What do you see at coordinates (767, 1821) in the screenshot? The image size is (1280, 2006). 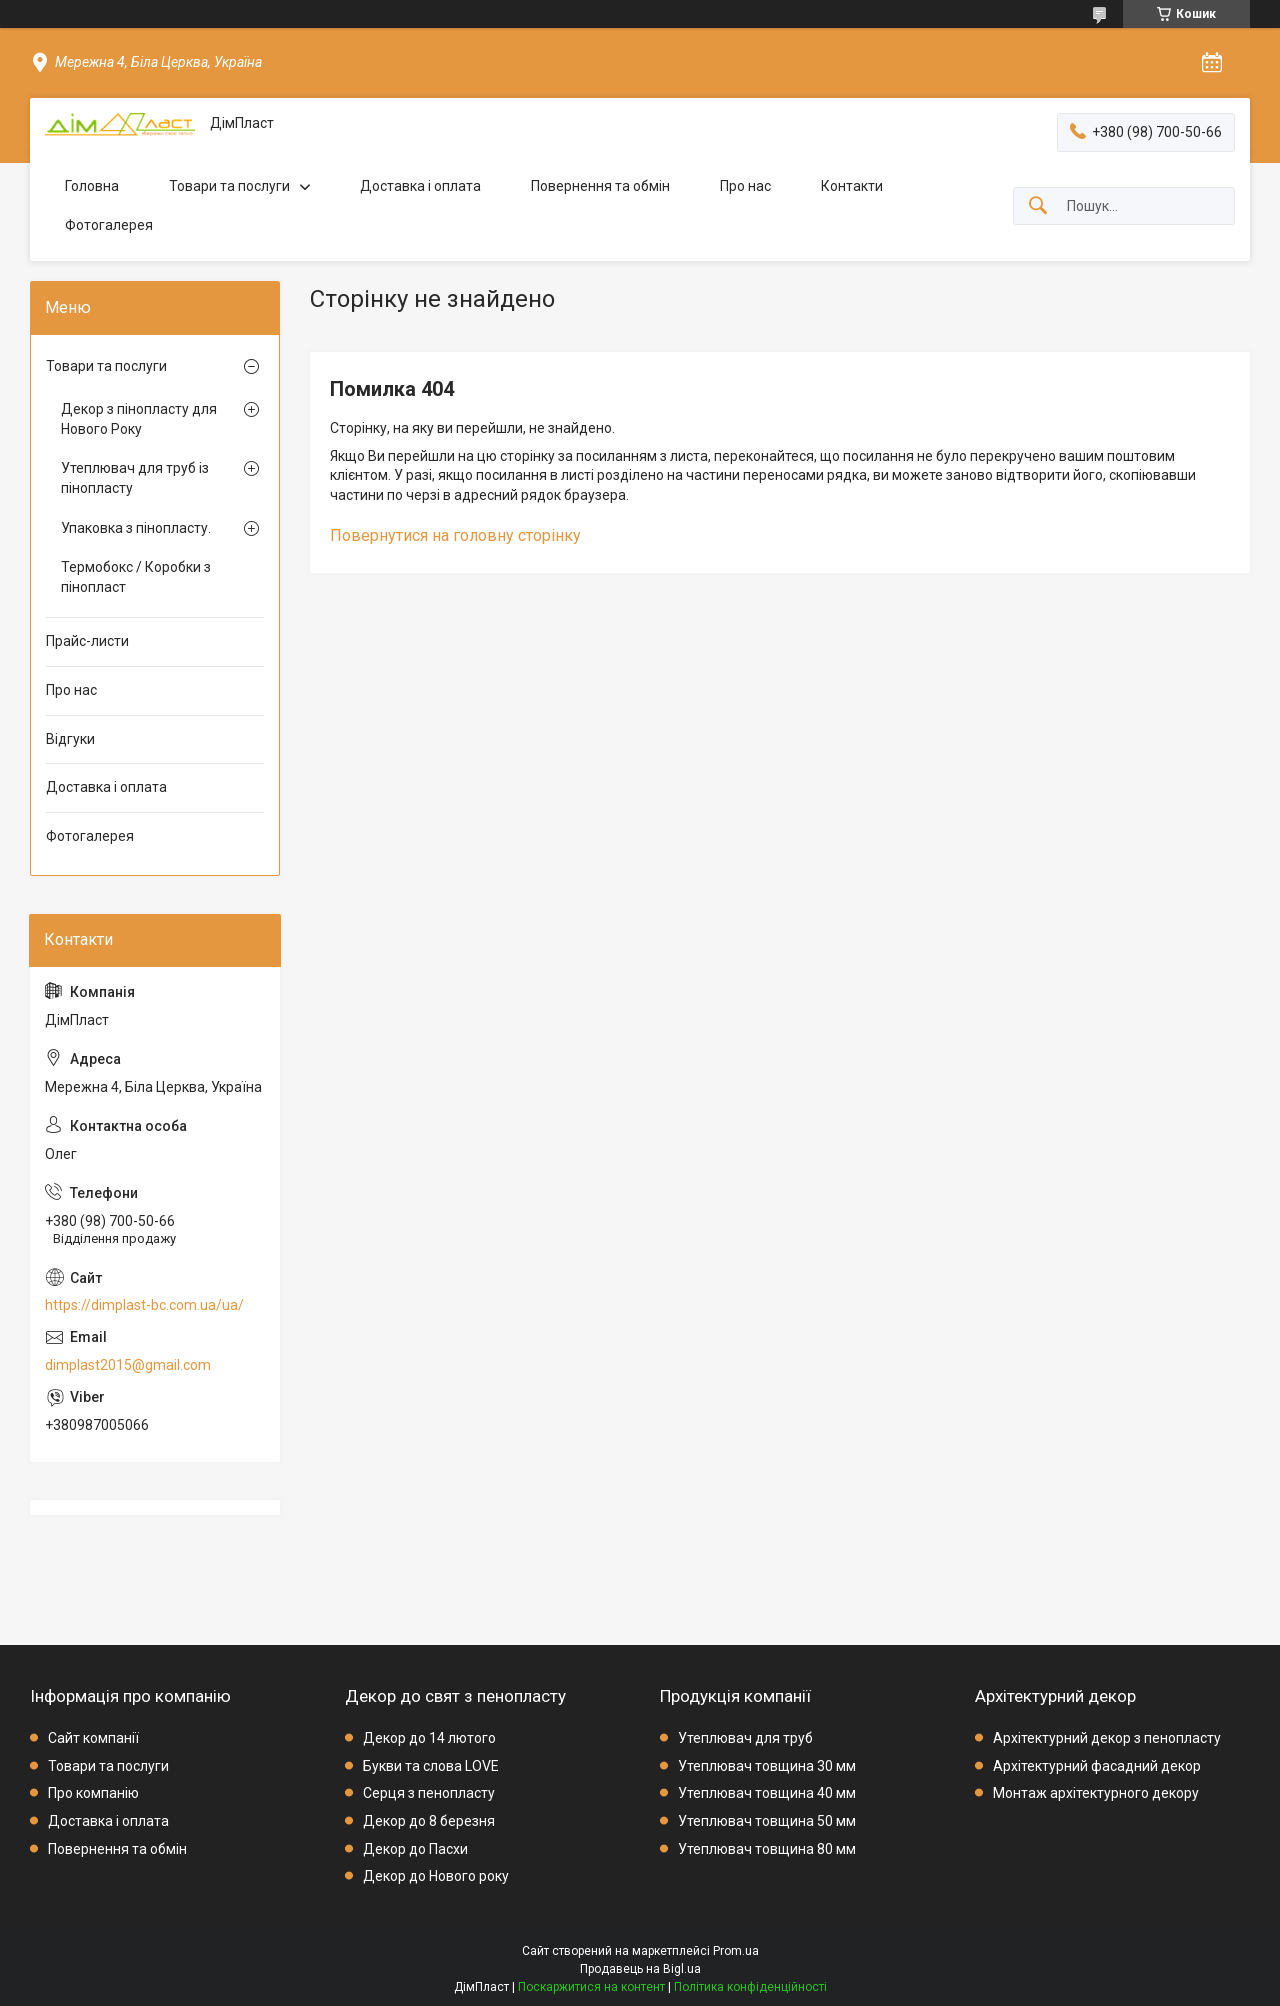 I see `Утеплювач товщина 50 мм` at bounding box center [767, 1821].